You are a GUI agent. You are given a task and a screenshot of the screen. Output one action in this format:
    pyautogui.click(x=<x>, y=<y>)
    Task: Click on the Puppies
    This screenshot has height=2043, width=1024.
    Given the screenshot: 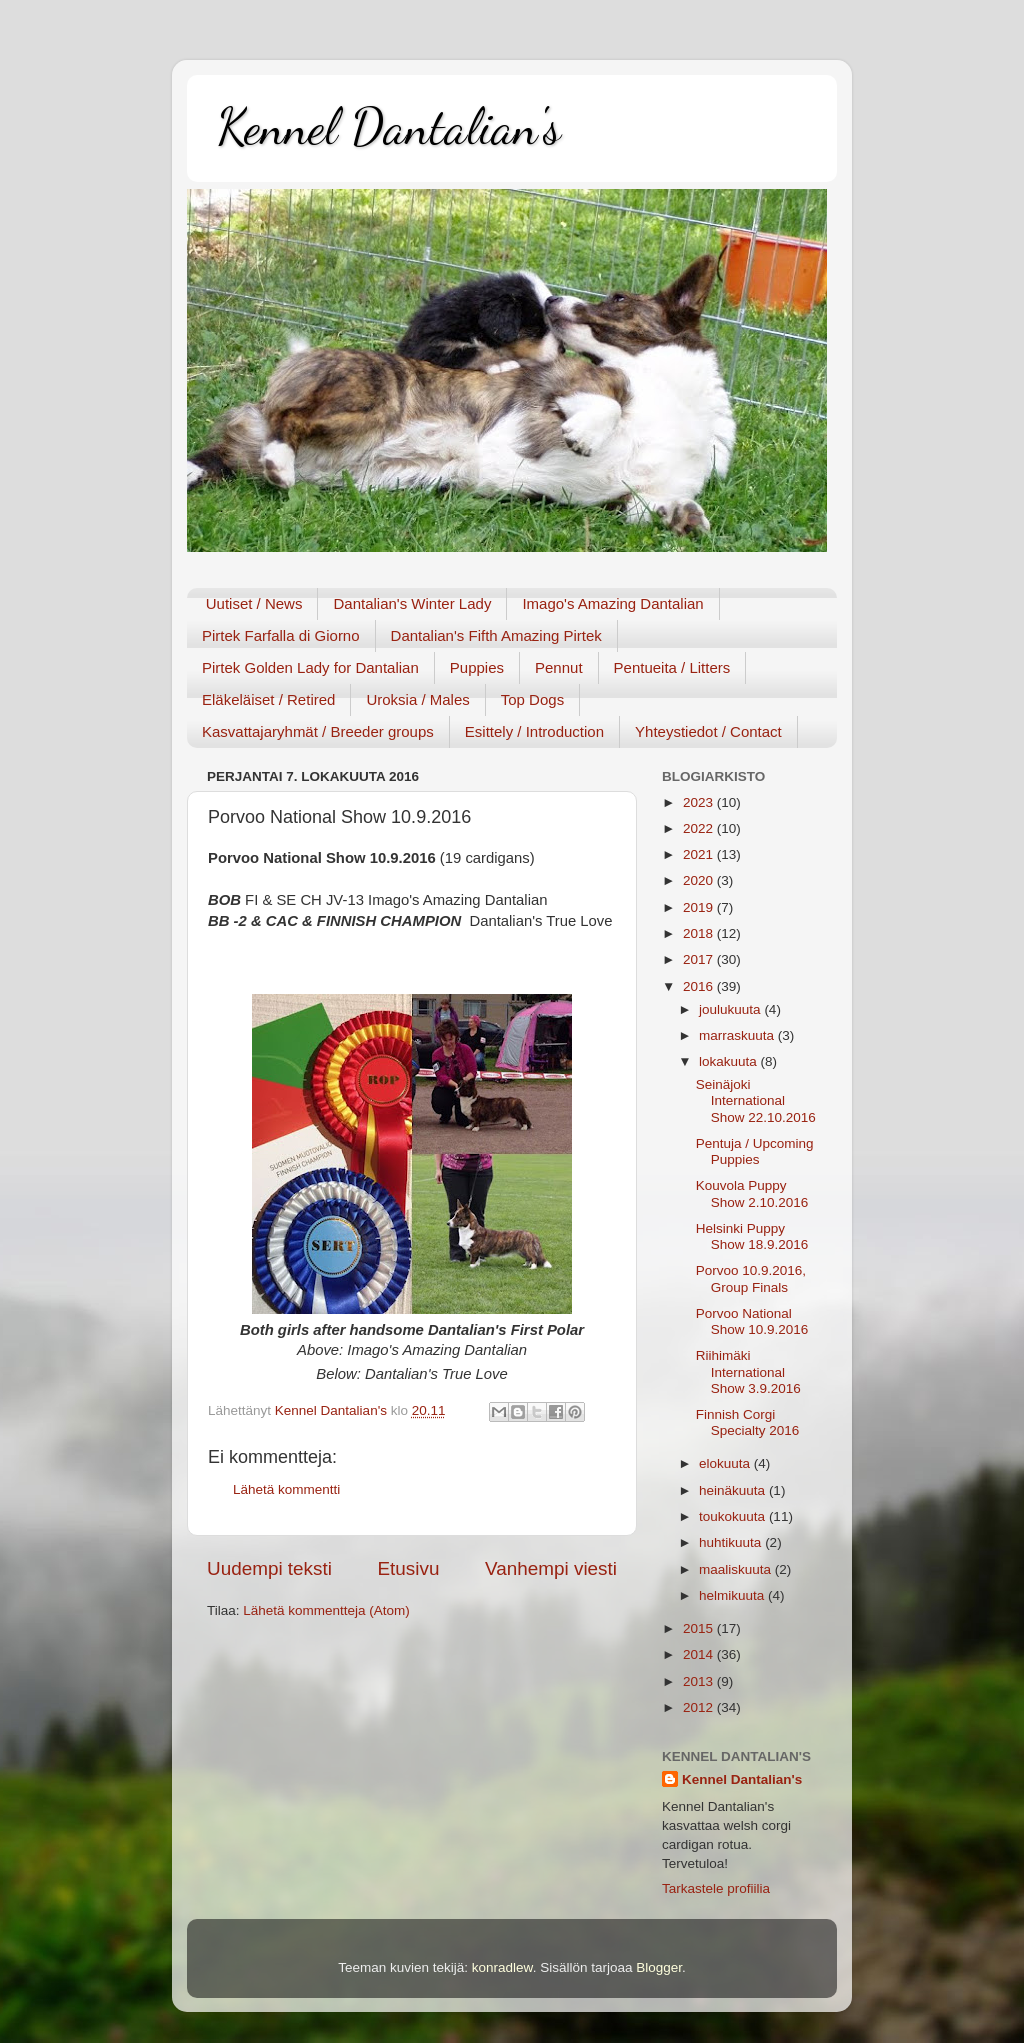 What is the action you would take?
    pyautogui.click(x=477, y=667)
    